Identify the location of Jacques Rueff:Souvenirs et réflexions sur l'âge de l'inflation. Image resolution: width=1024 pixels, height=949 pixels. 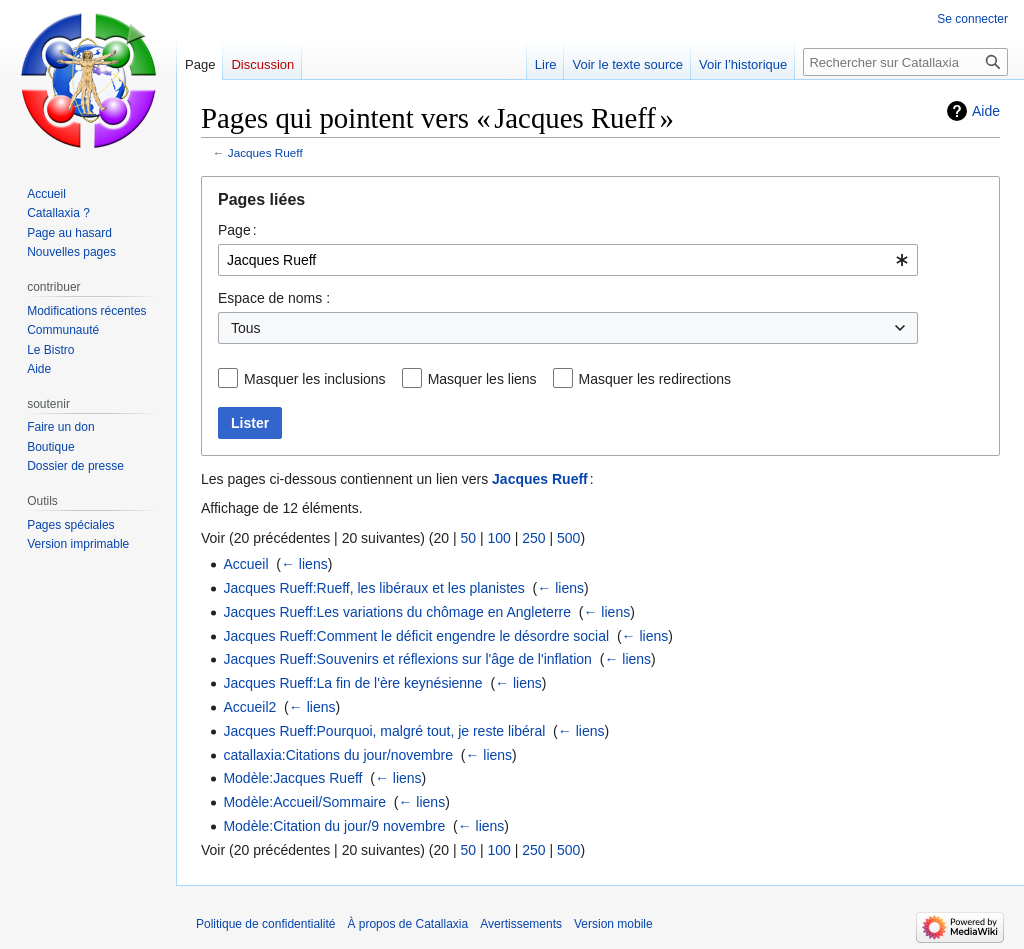
(407, 659).